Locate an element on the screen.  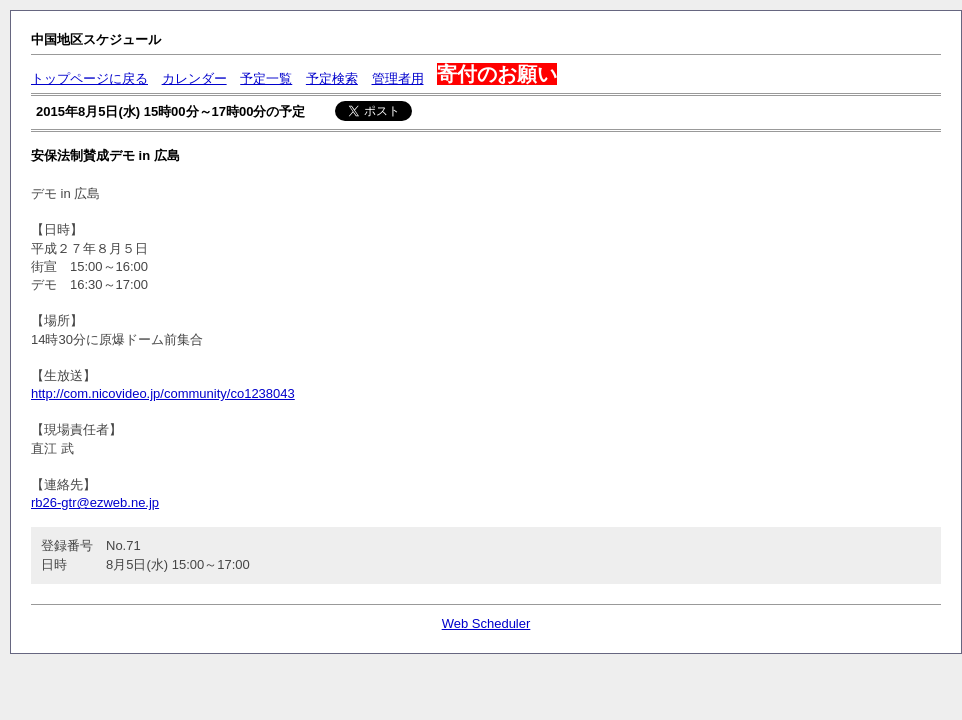
予定検索 is located at coordinates (332, 78).